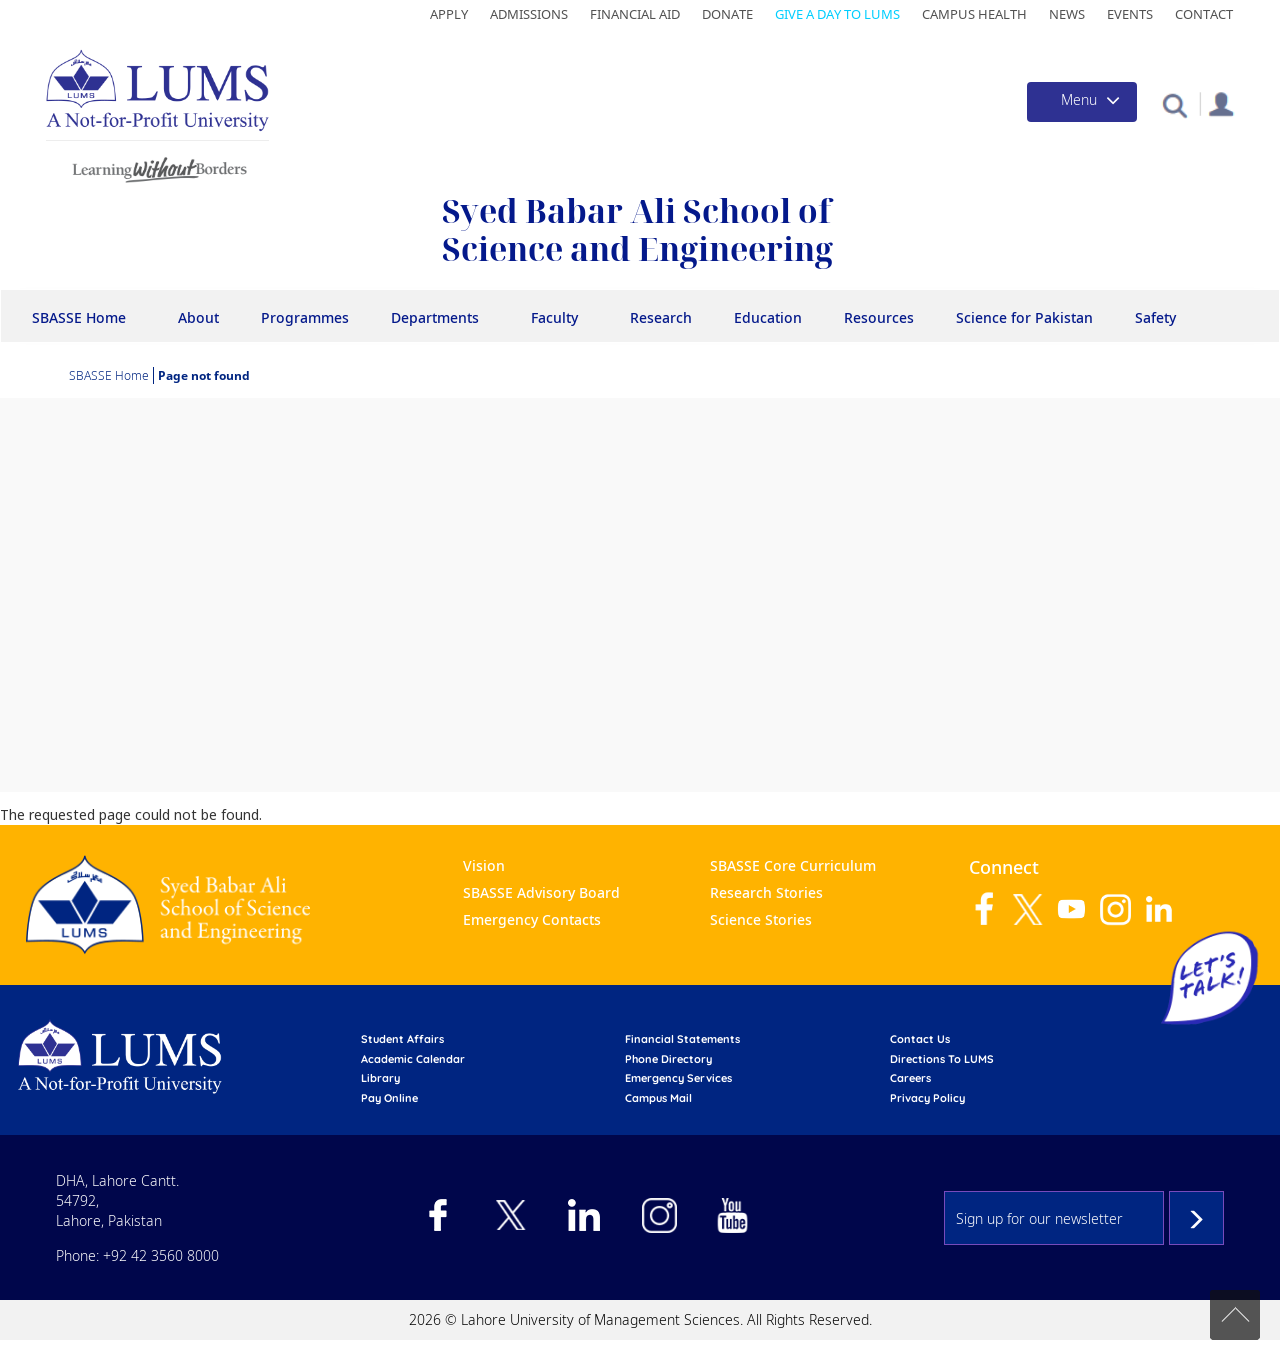 The height and width of the screenshot is (1360, 1280). What do you see at coordinates (484, 865) in the screenshot?
I see `Vision` at bounding box center [484, 865].